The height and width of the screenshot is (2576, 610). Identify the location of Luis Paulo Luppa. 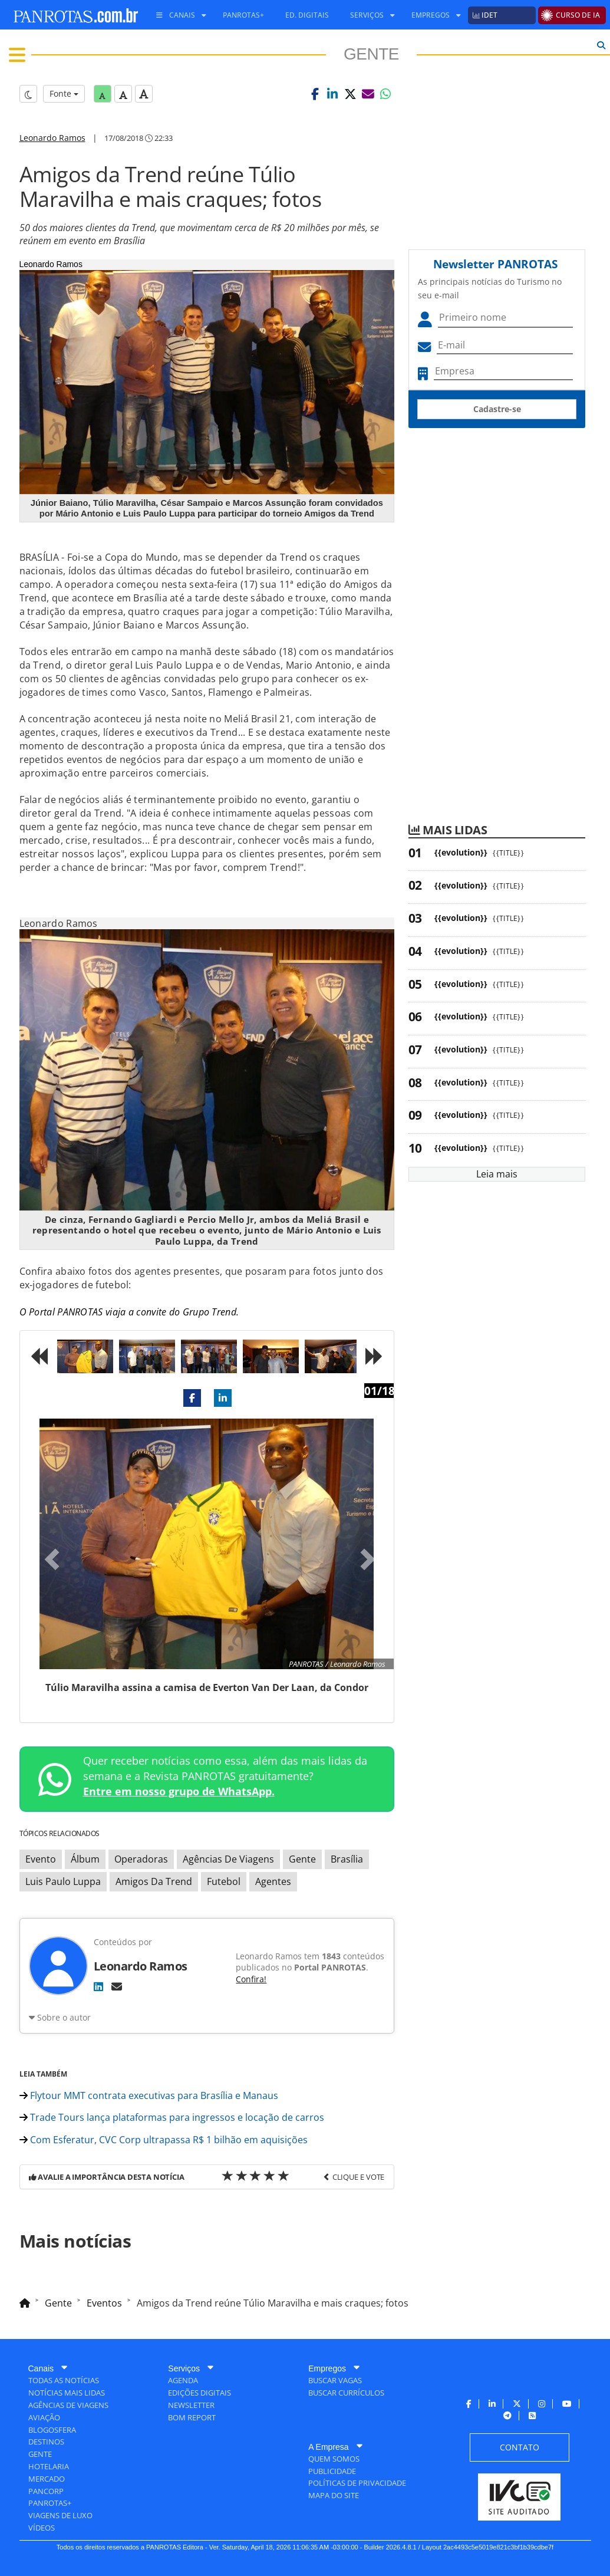
(63, 1881).